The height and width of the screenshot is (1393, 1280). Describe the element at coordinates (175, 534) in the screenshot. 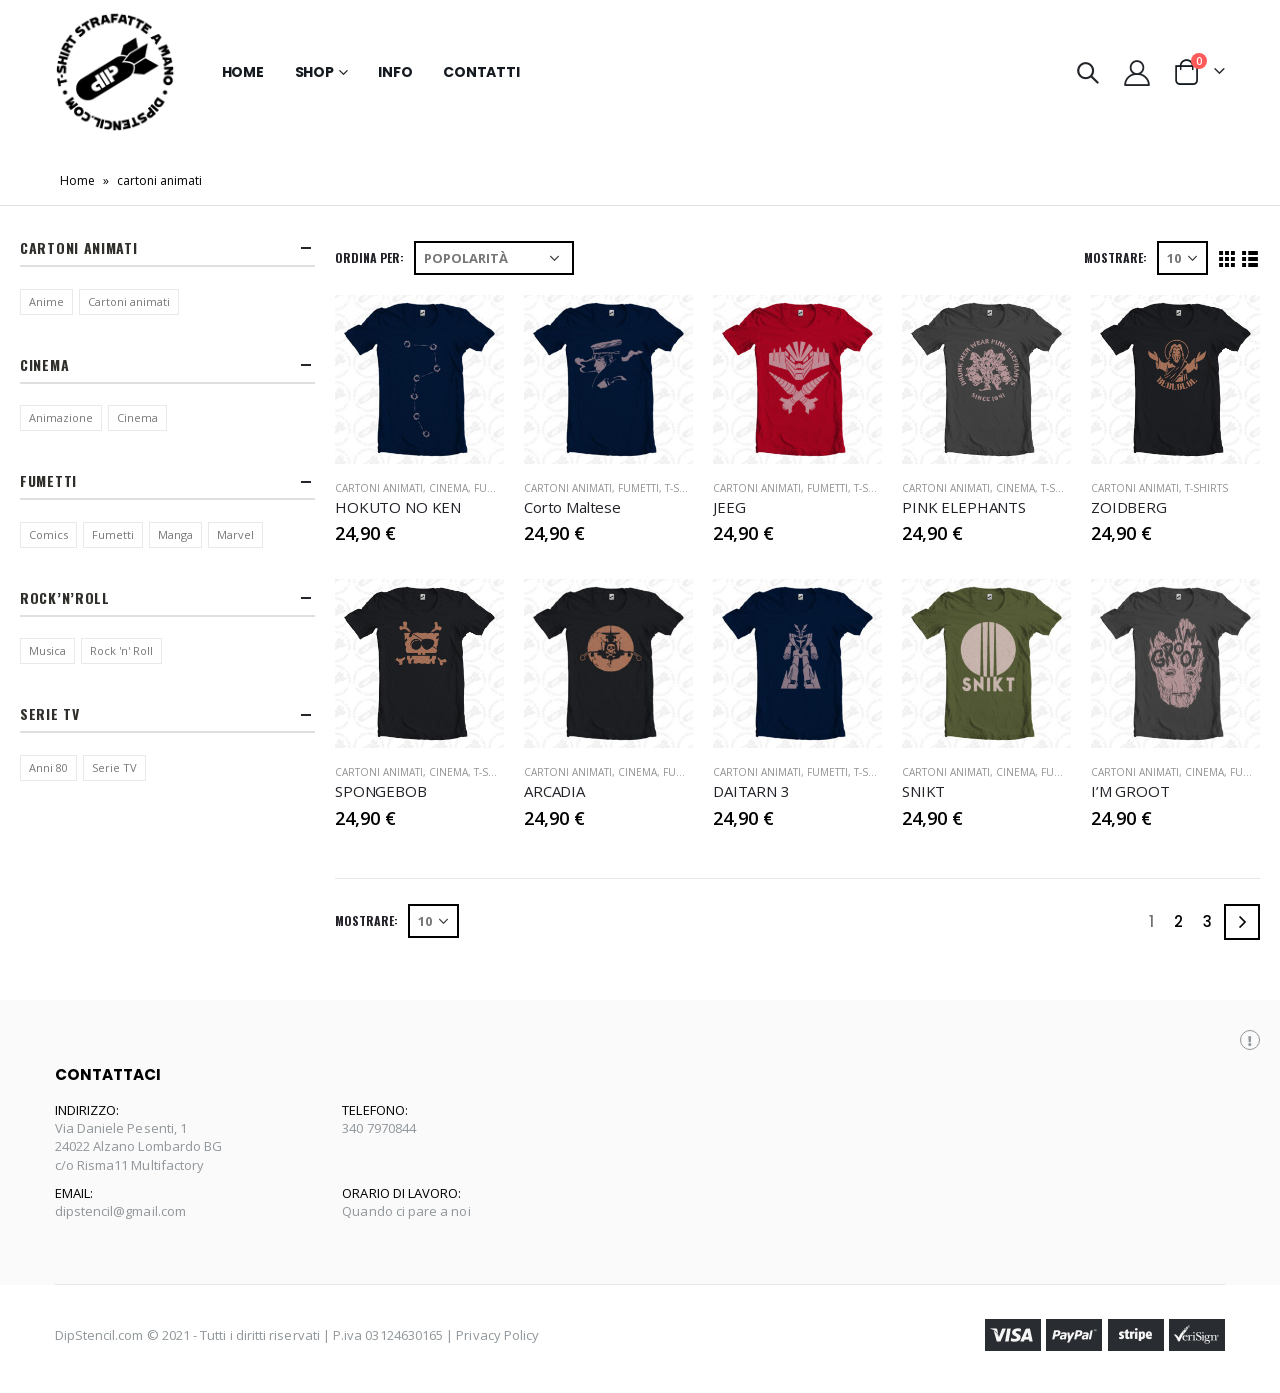

I see `Manga` at that location.